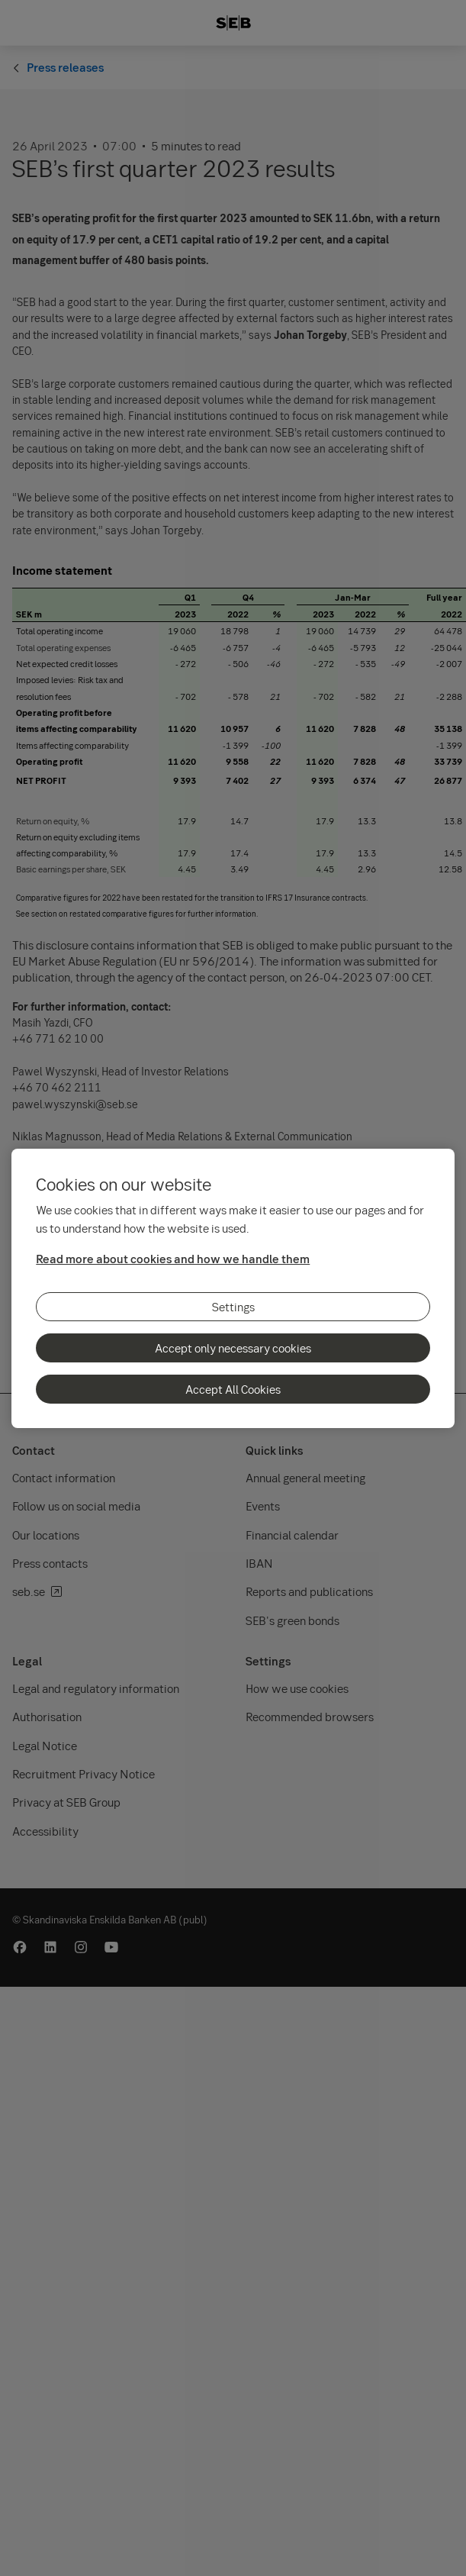 The width and height of the screenshot is (466, 2576). I want to click on Settings [Settings, Opens the preference center dialog], so click(233, 1306).